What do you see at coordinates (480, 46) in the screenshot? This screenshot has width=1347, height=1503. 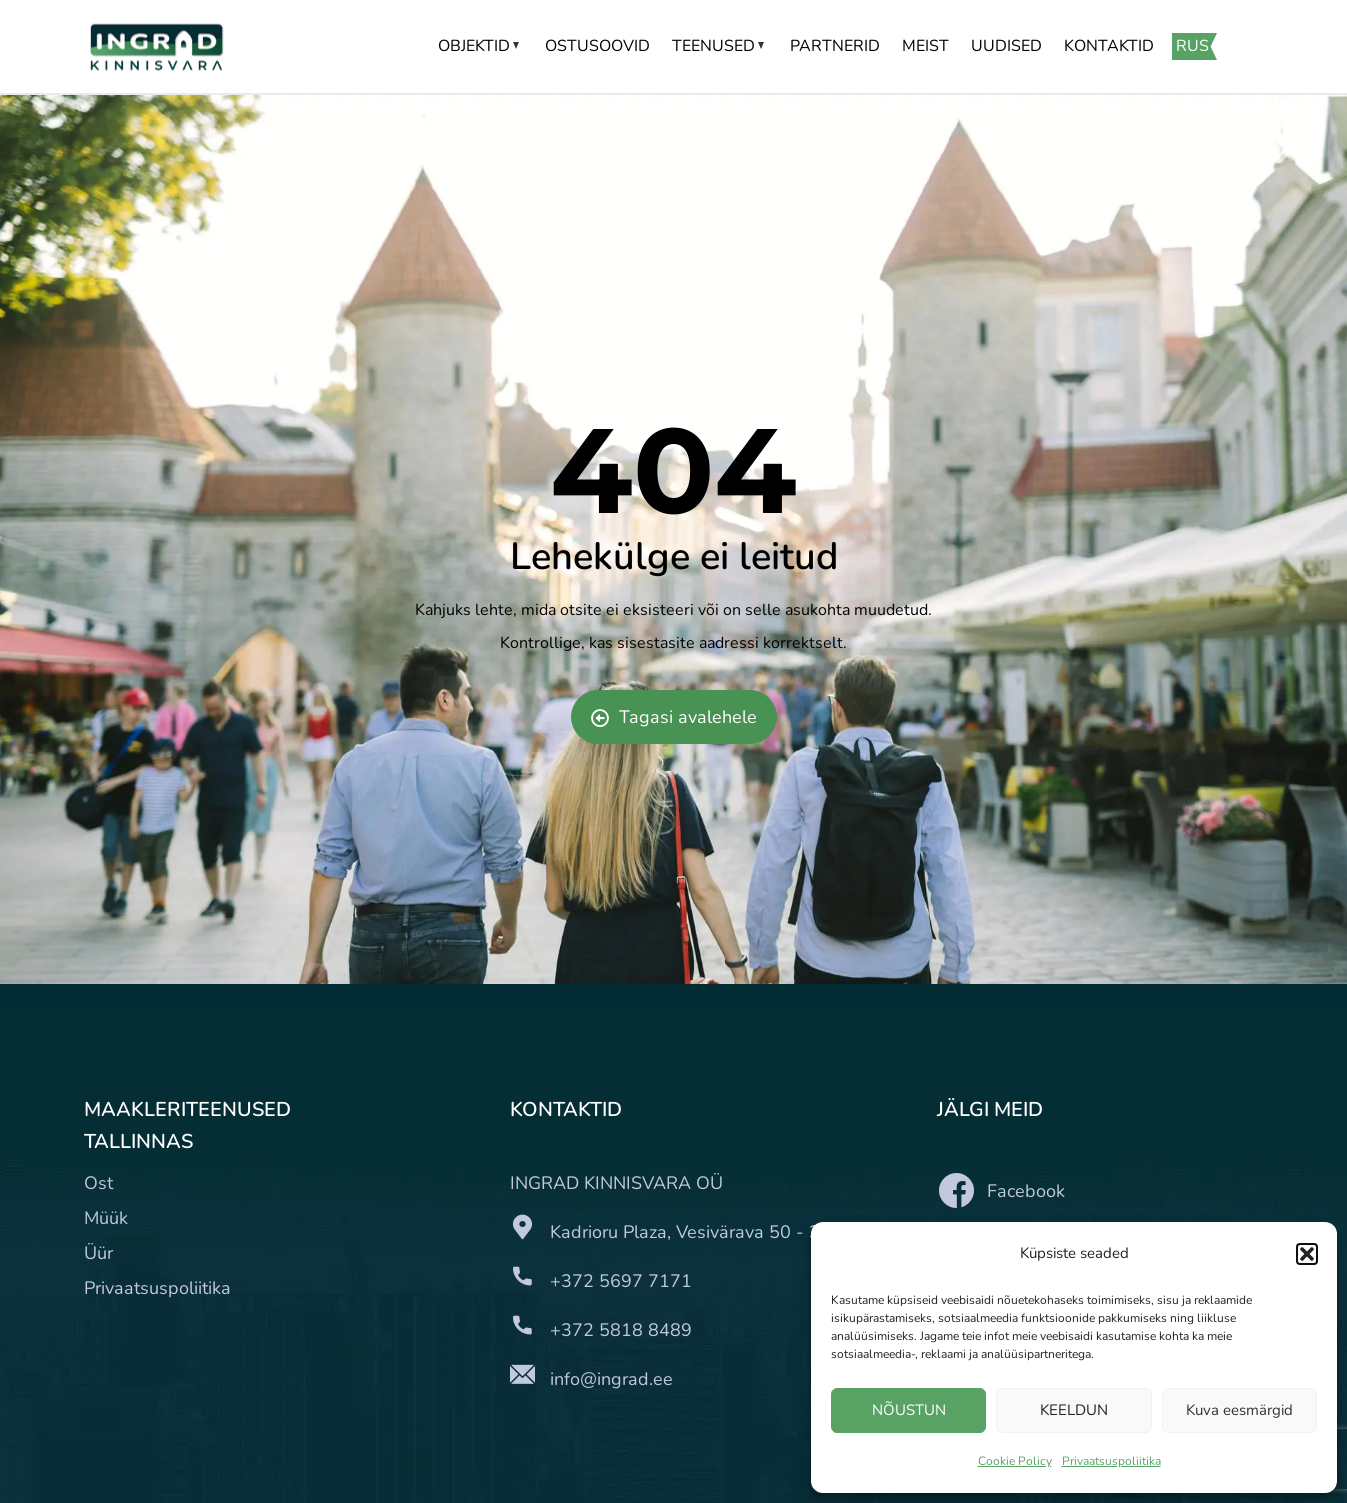 I see `Objektid` at bounding box center [480, 46].